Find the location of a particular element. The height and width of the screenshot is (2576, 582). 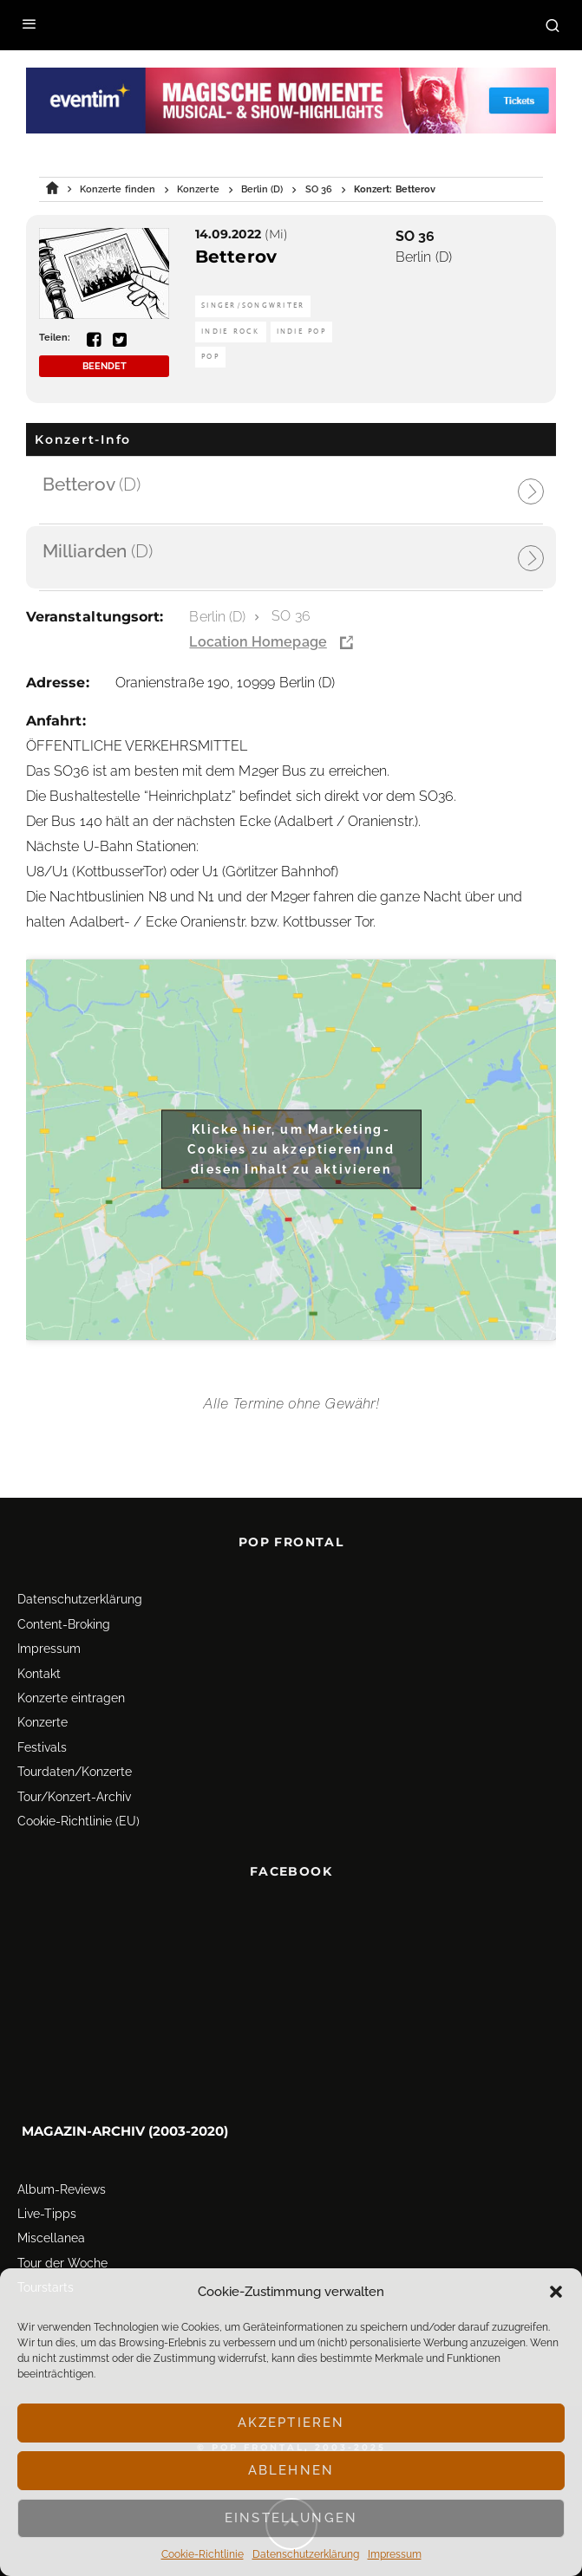

Singer/Songwriter is located at coordinates (252, 305).